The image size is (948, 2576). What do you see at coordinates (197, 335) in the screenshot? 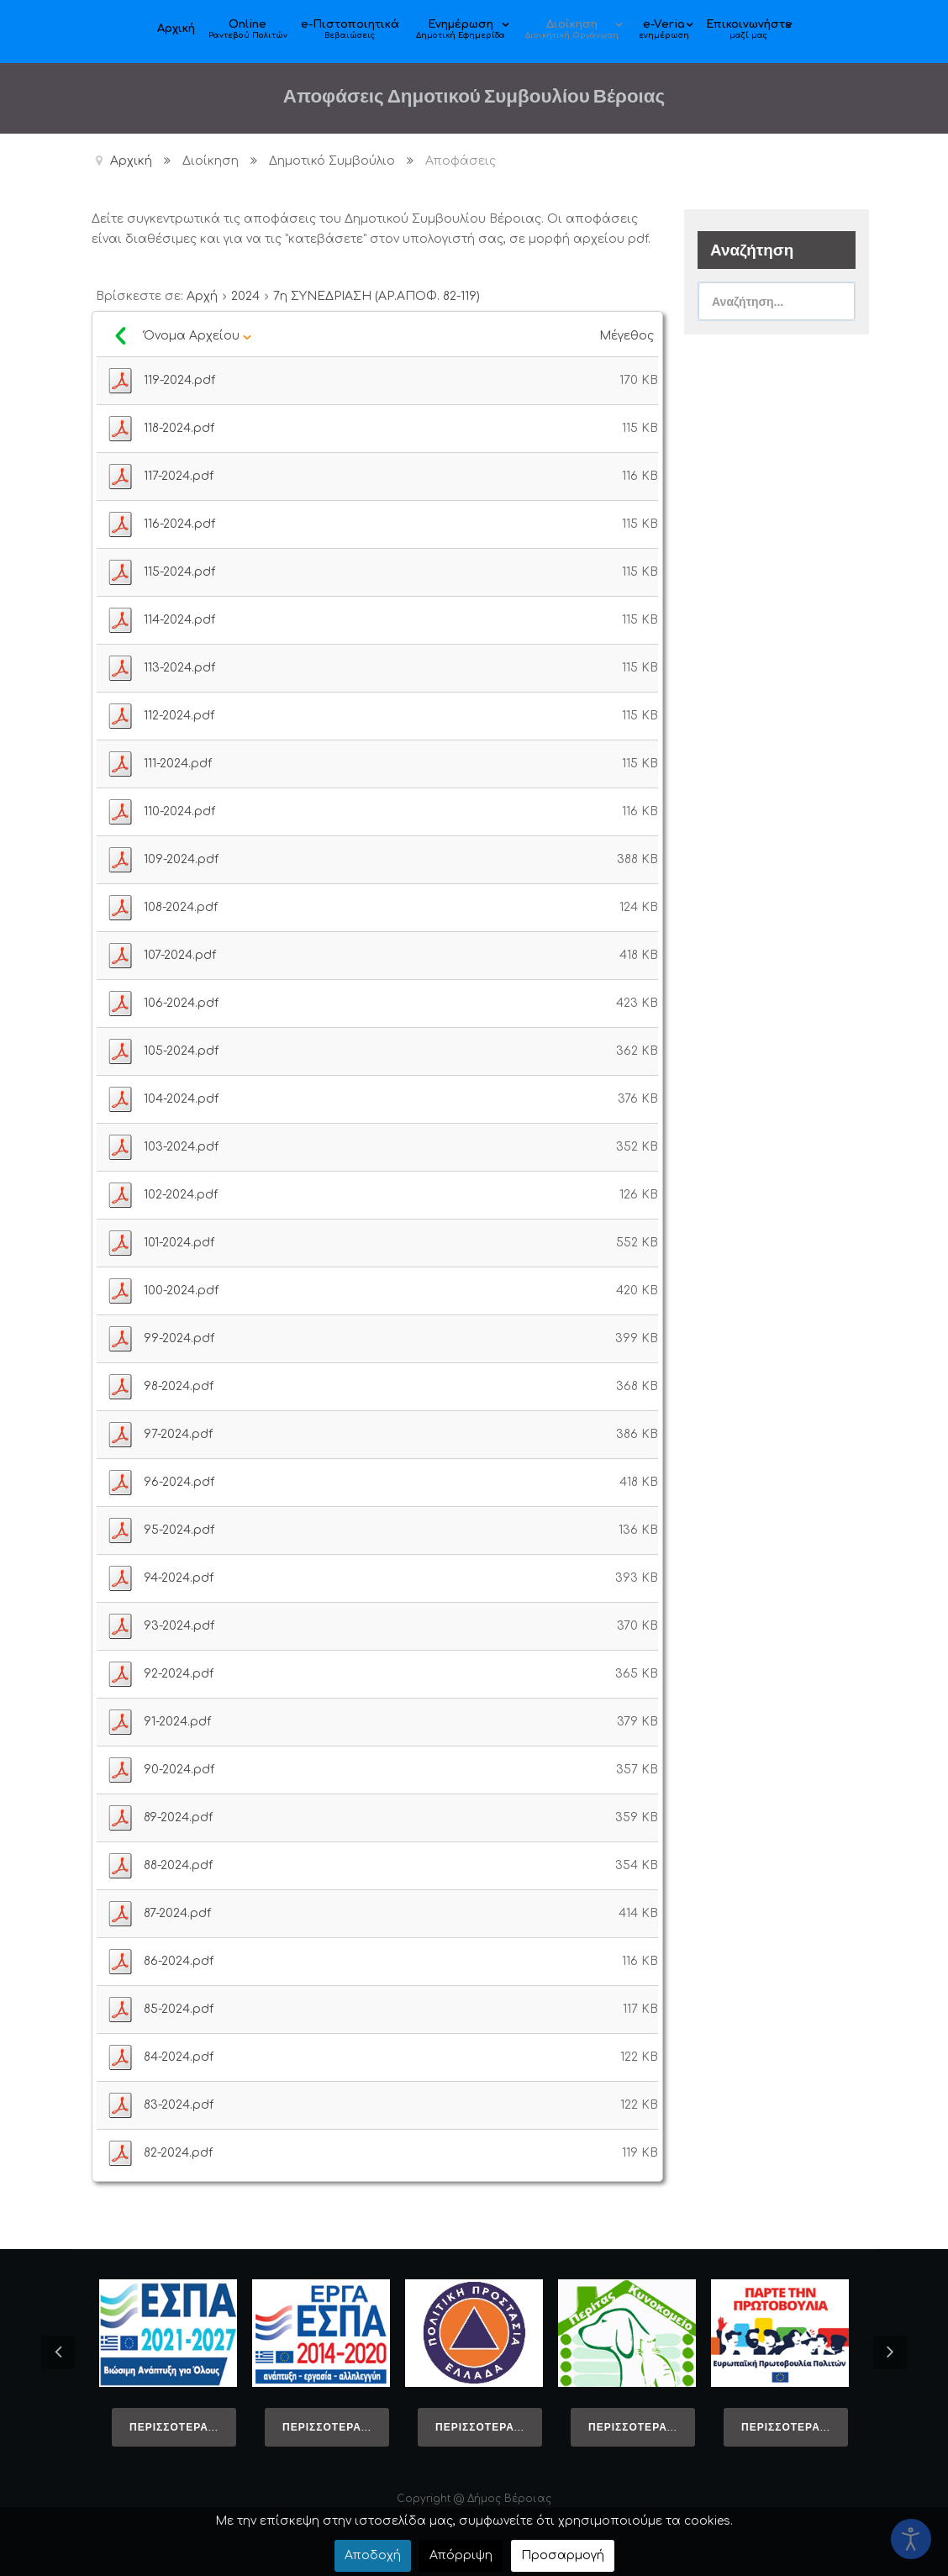
I see `Όνομα Αρχείου` at bounding box center [197, 335].